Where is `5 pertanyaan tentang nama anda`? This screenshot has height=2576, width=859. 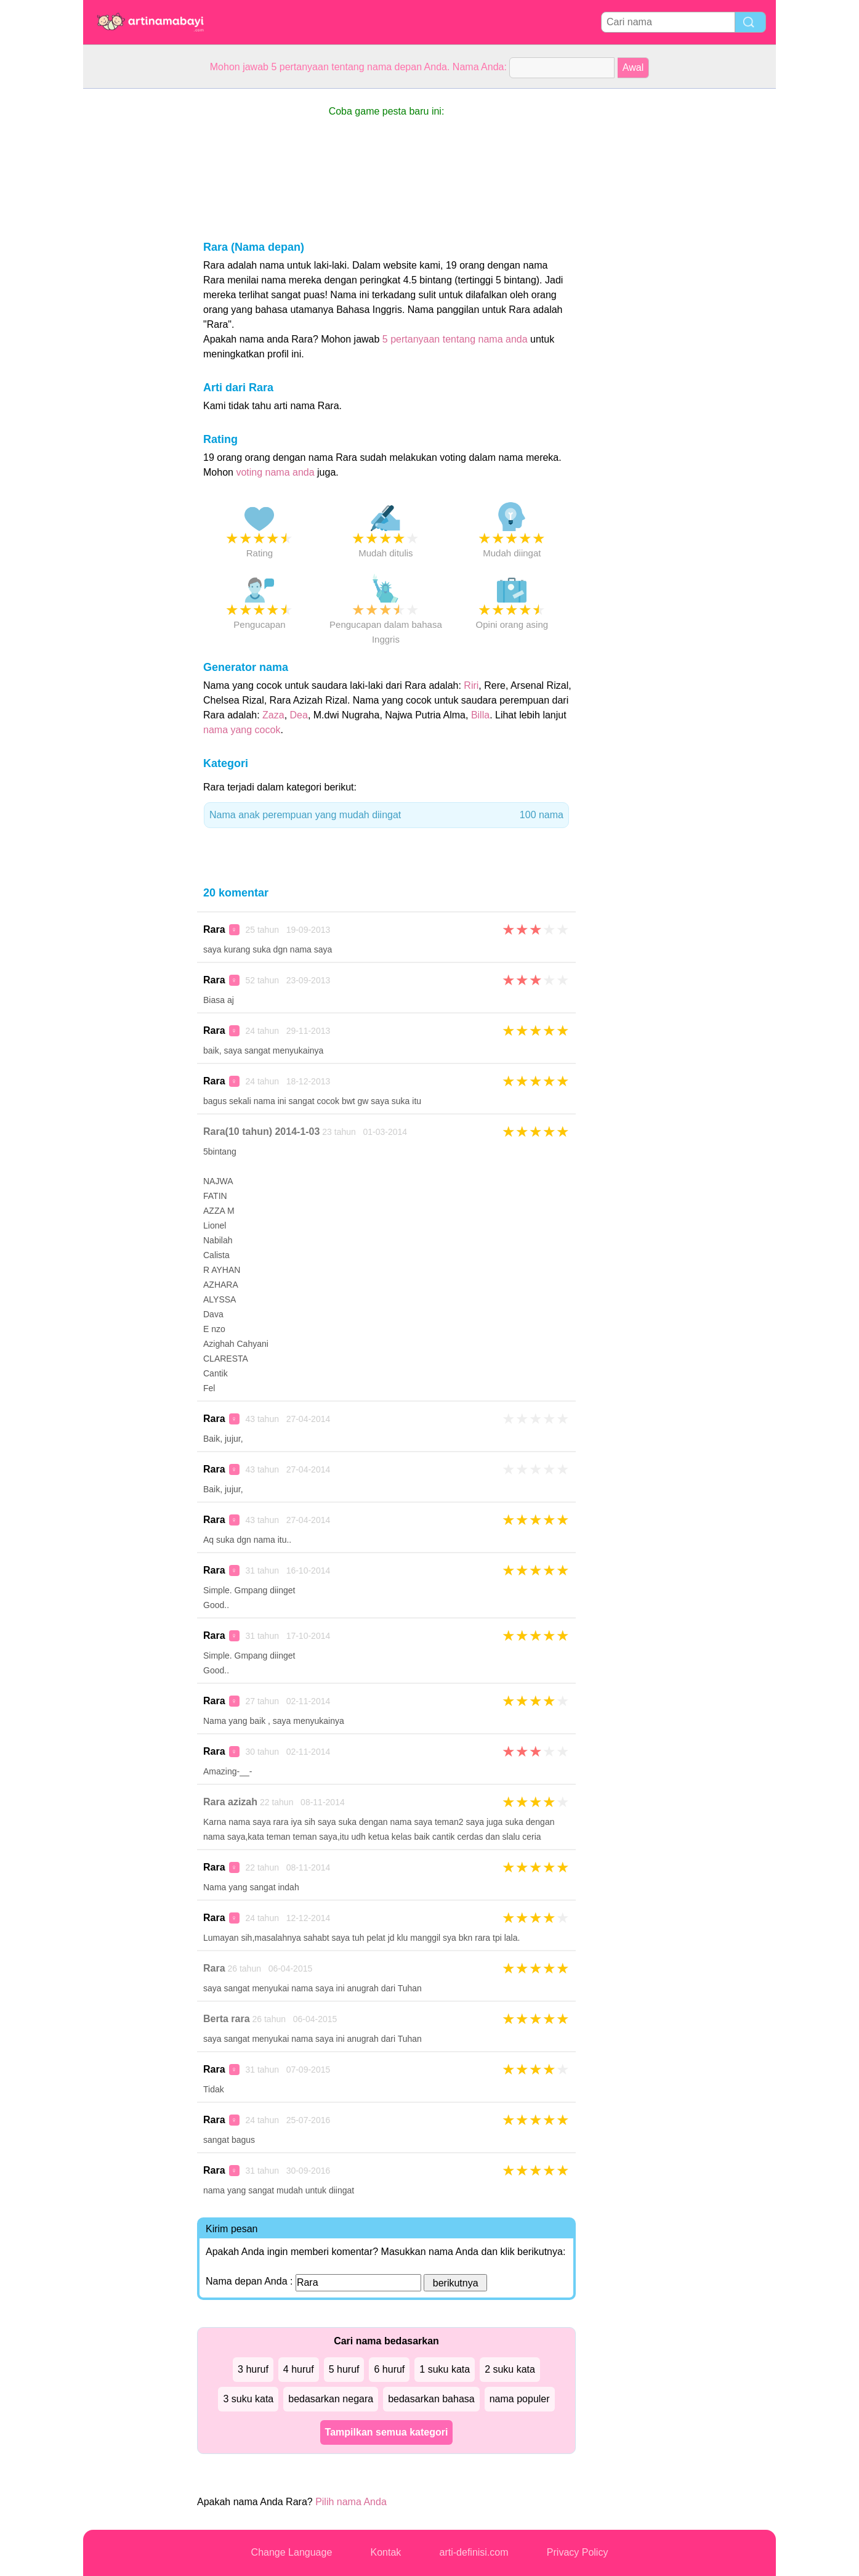 5 pertanyaan tentang nama anda is located at coordinates (455, 339).